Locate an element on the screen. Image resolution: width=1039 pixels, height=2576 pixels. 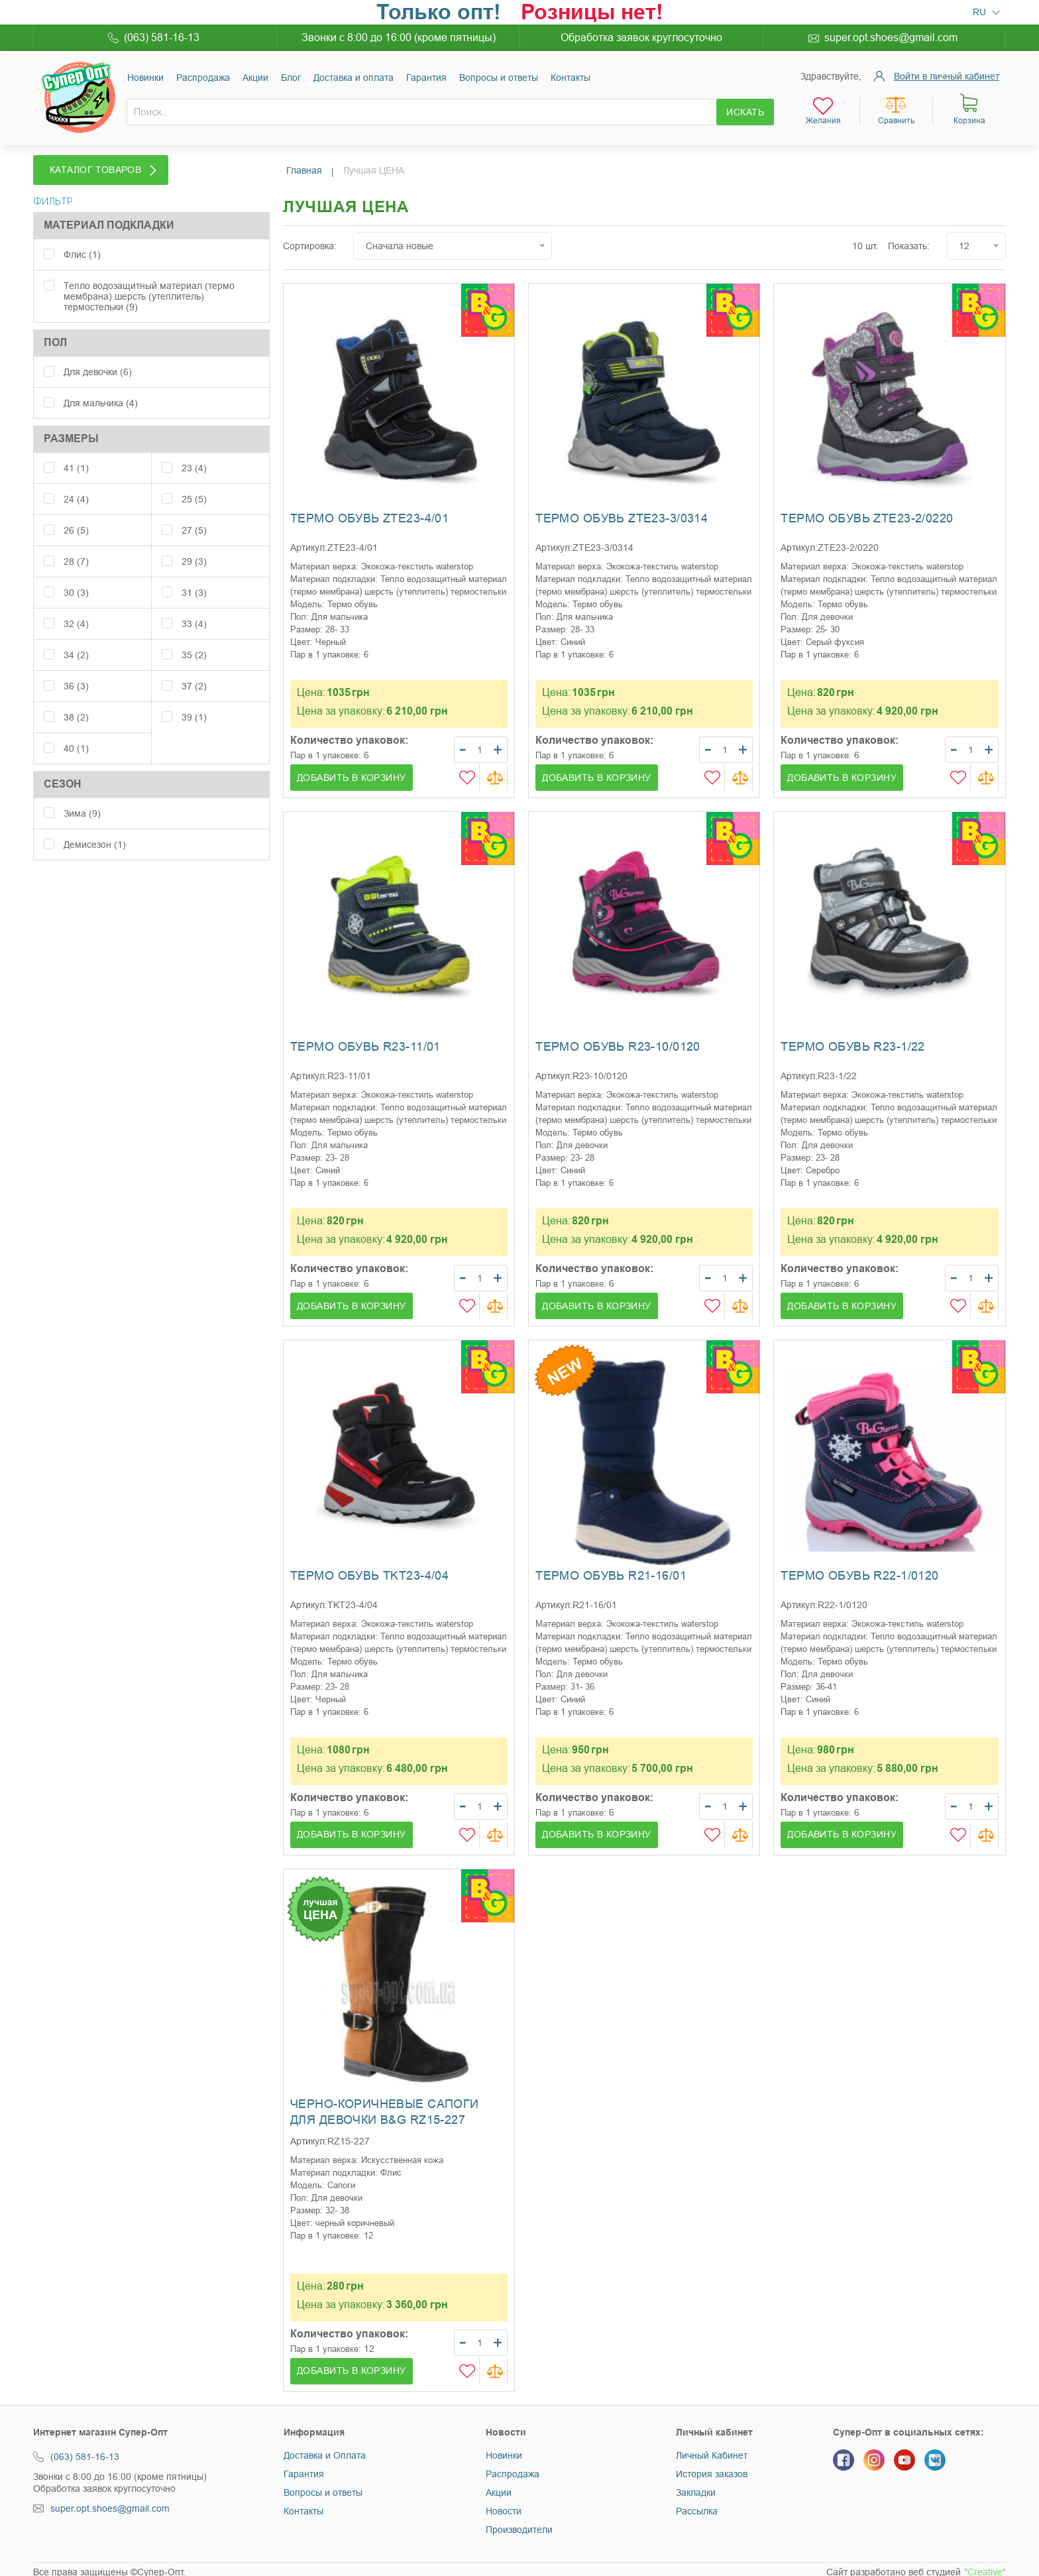
29 is located at coordinates (194, 547).